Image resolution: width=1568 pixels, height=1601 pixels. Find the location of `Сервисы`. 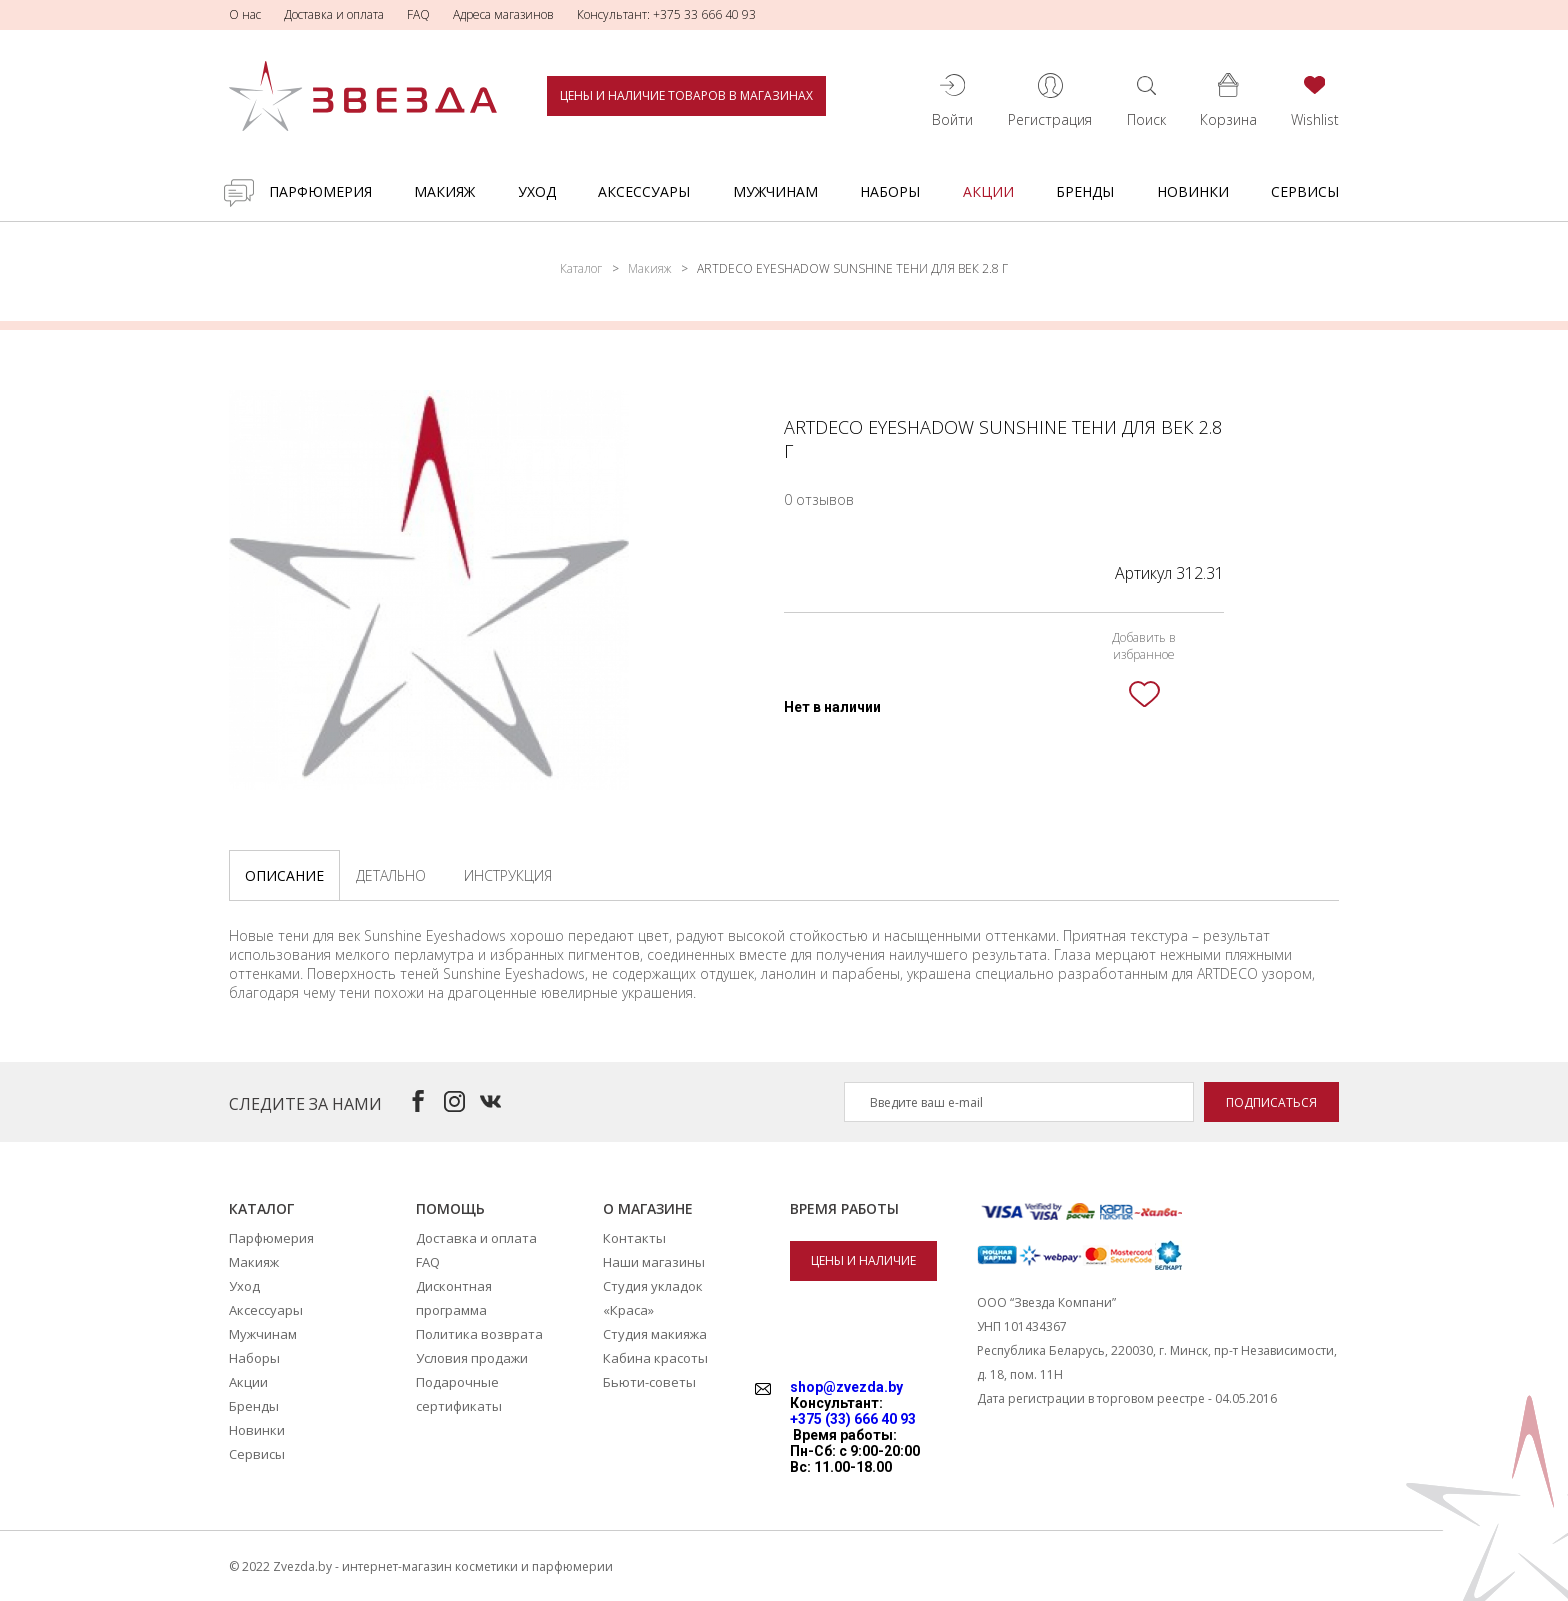

Сервисы is located at coordinates (1305, 191).